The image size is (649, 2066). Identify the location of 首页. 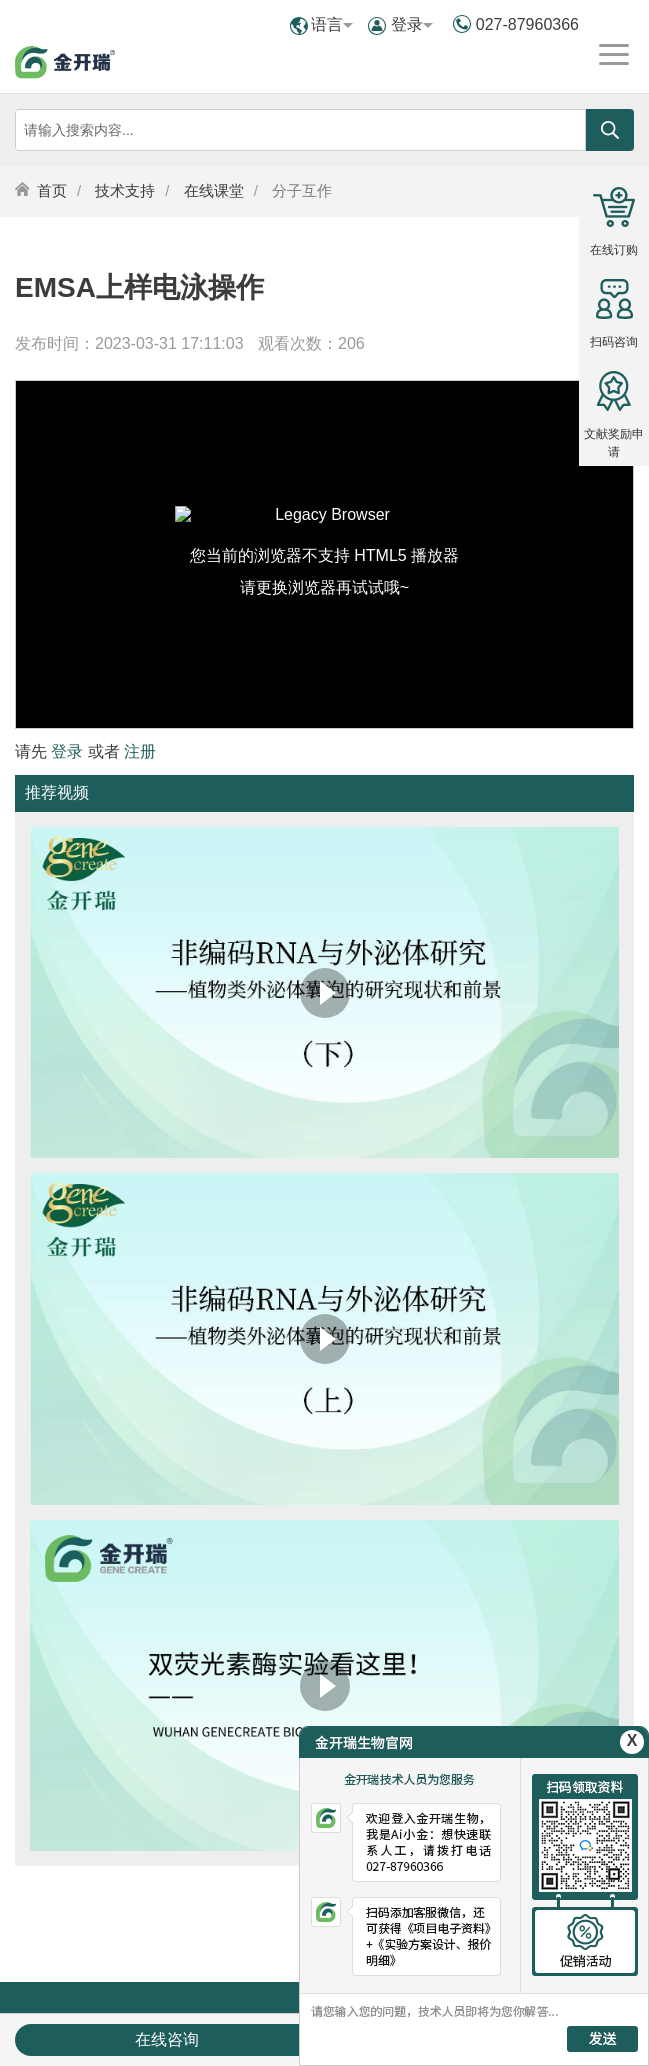
(52, 190).